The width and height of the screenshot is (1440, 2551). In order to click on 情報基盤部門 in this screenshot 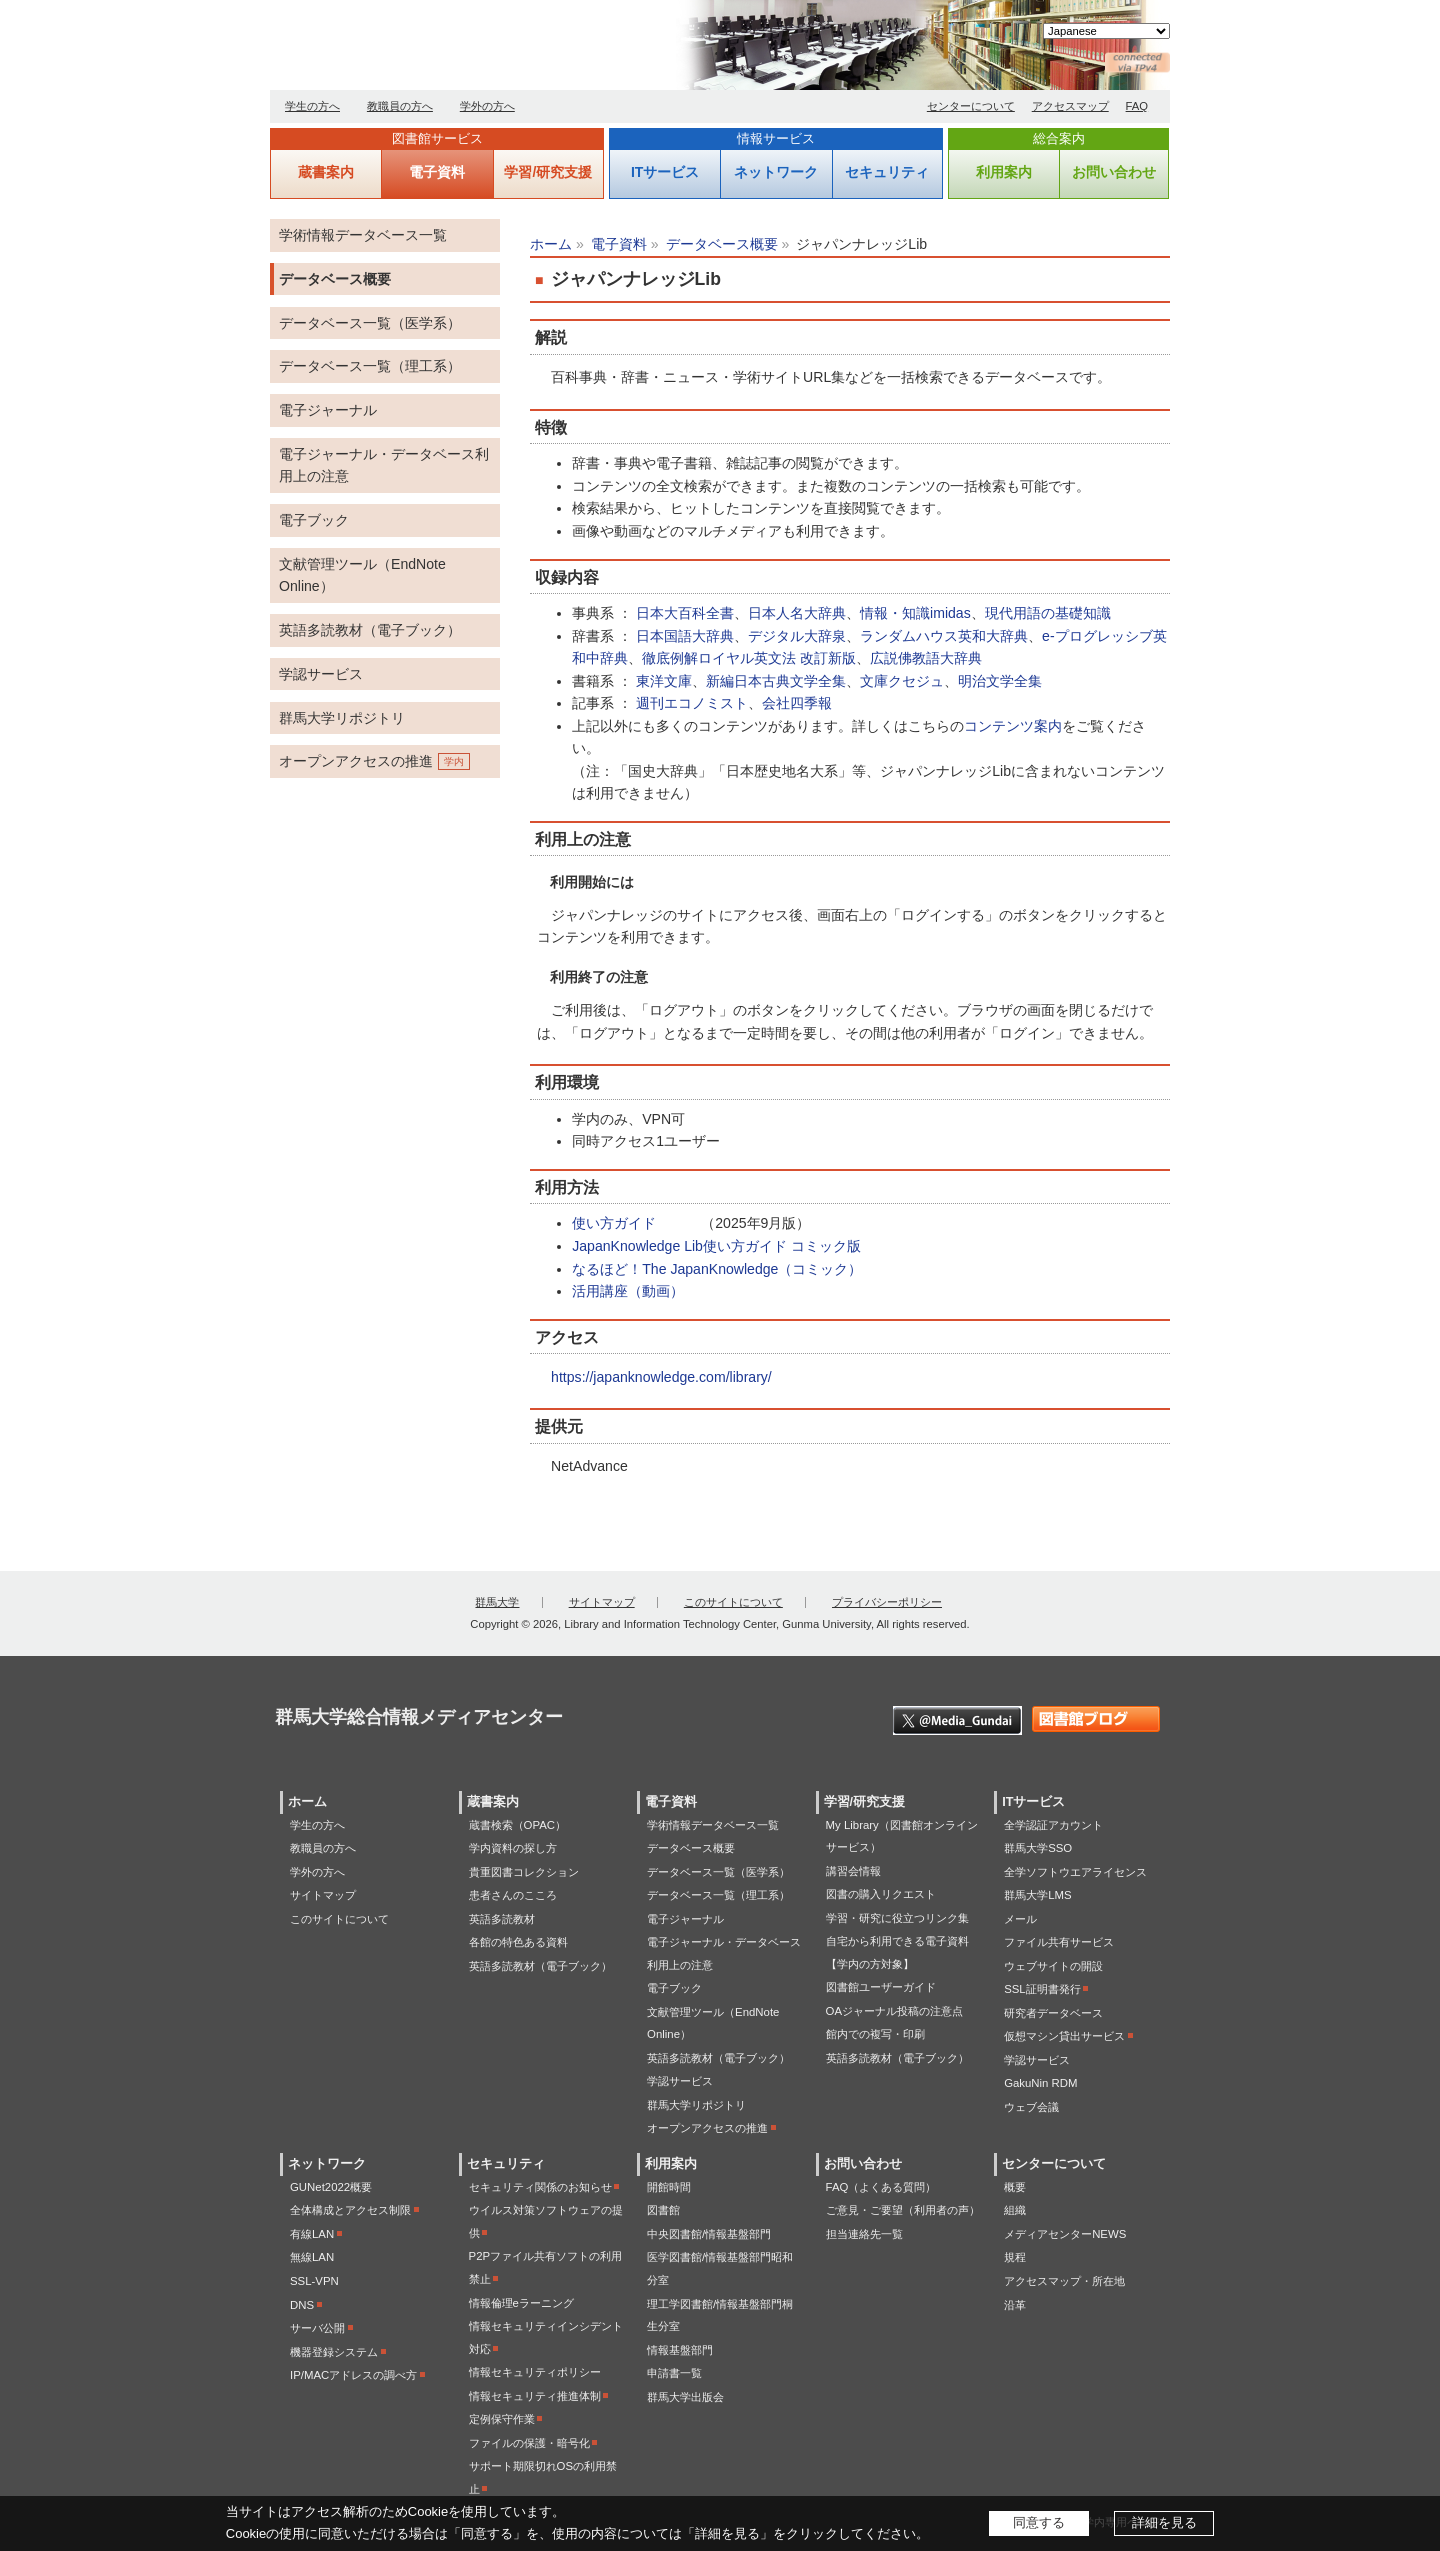, I will do `click(680, 2350)`.